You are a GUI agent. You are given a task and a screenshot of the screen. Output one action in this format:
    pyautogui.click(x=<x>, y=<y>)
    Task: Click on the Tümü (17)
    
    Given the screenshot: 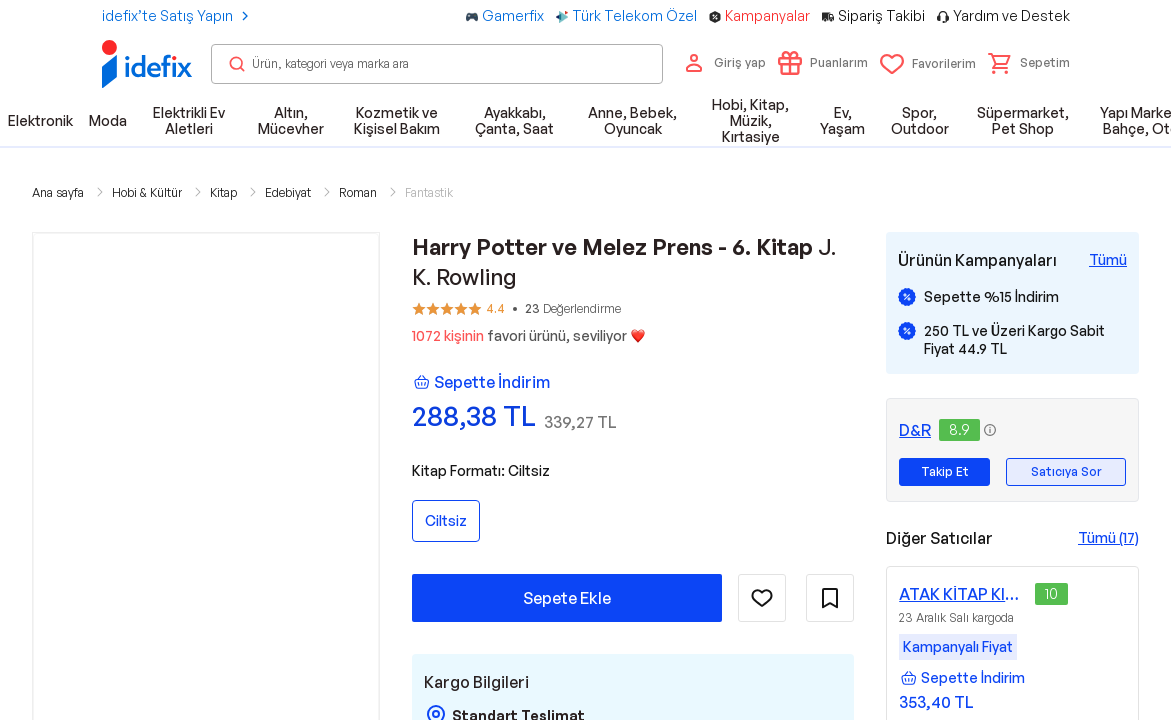 What is the action you would take?
    pyautogui.click(x=1108, y=537)
    